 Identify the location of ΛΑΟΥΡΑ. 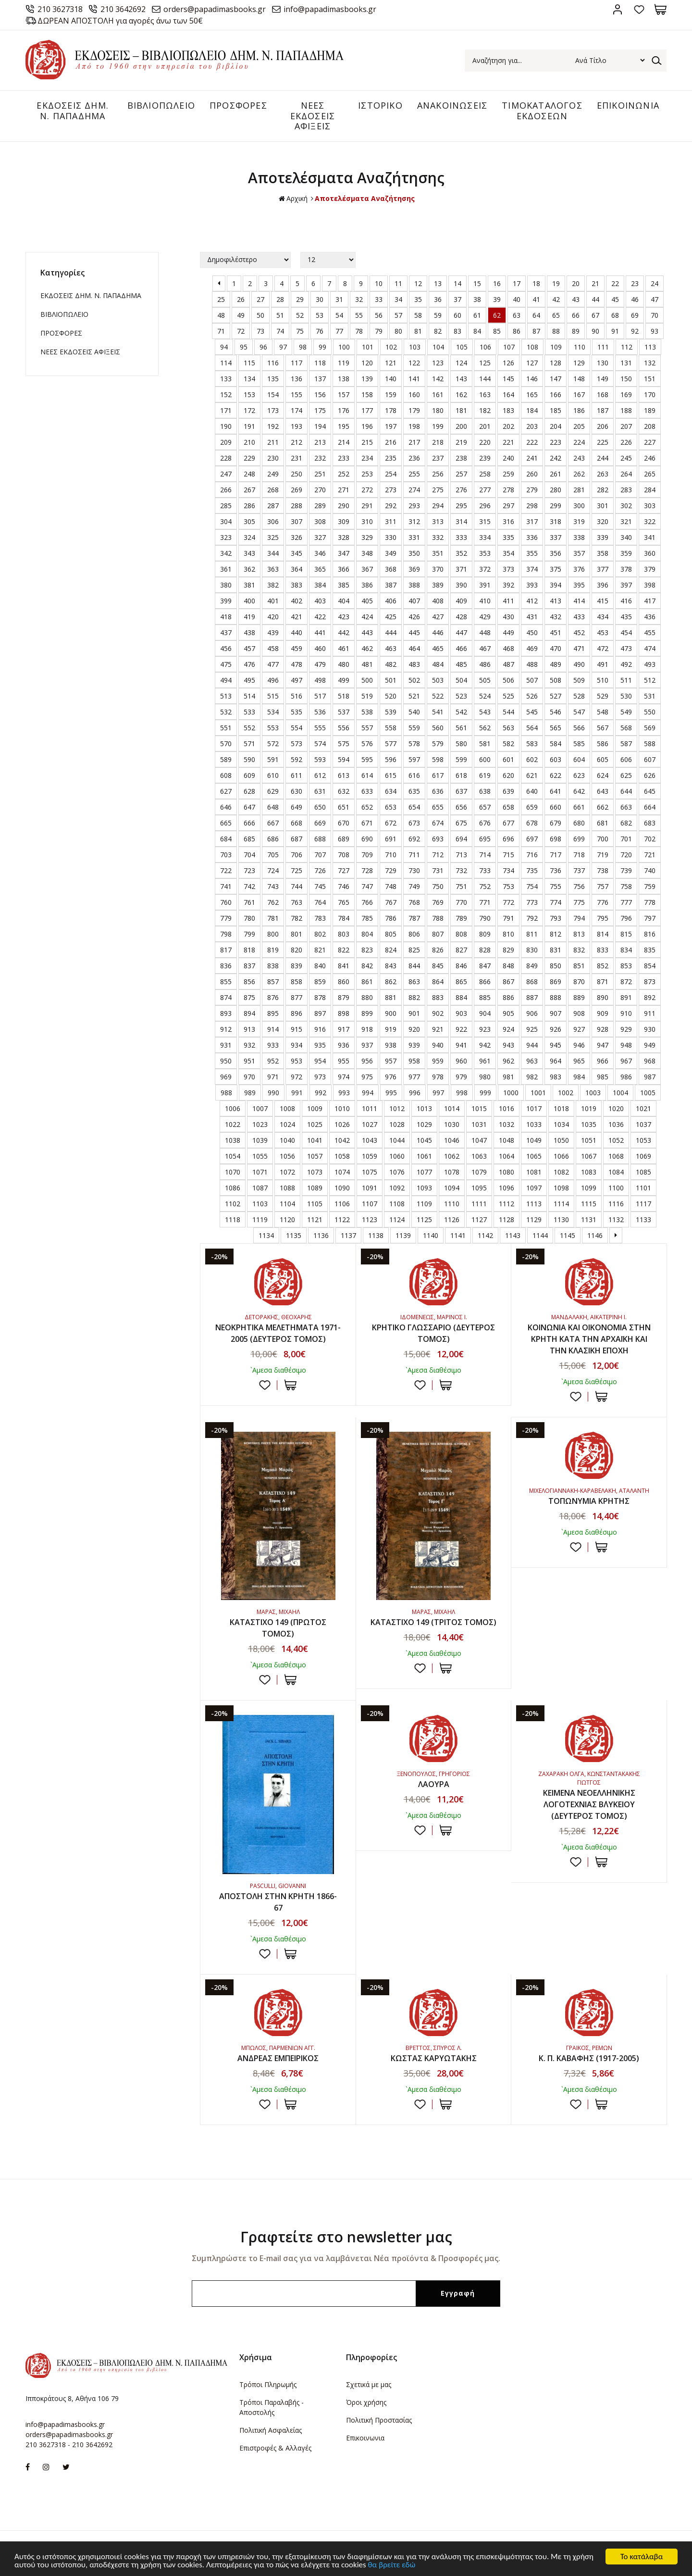
(433, 1784).